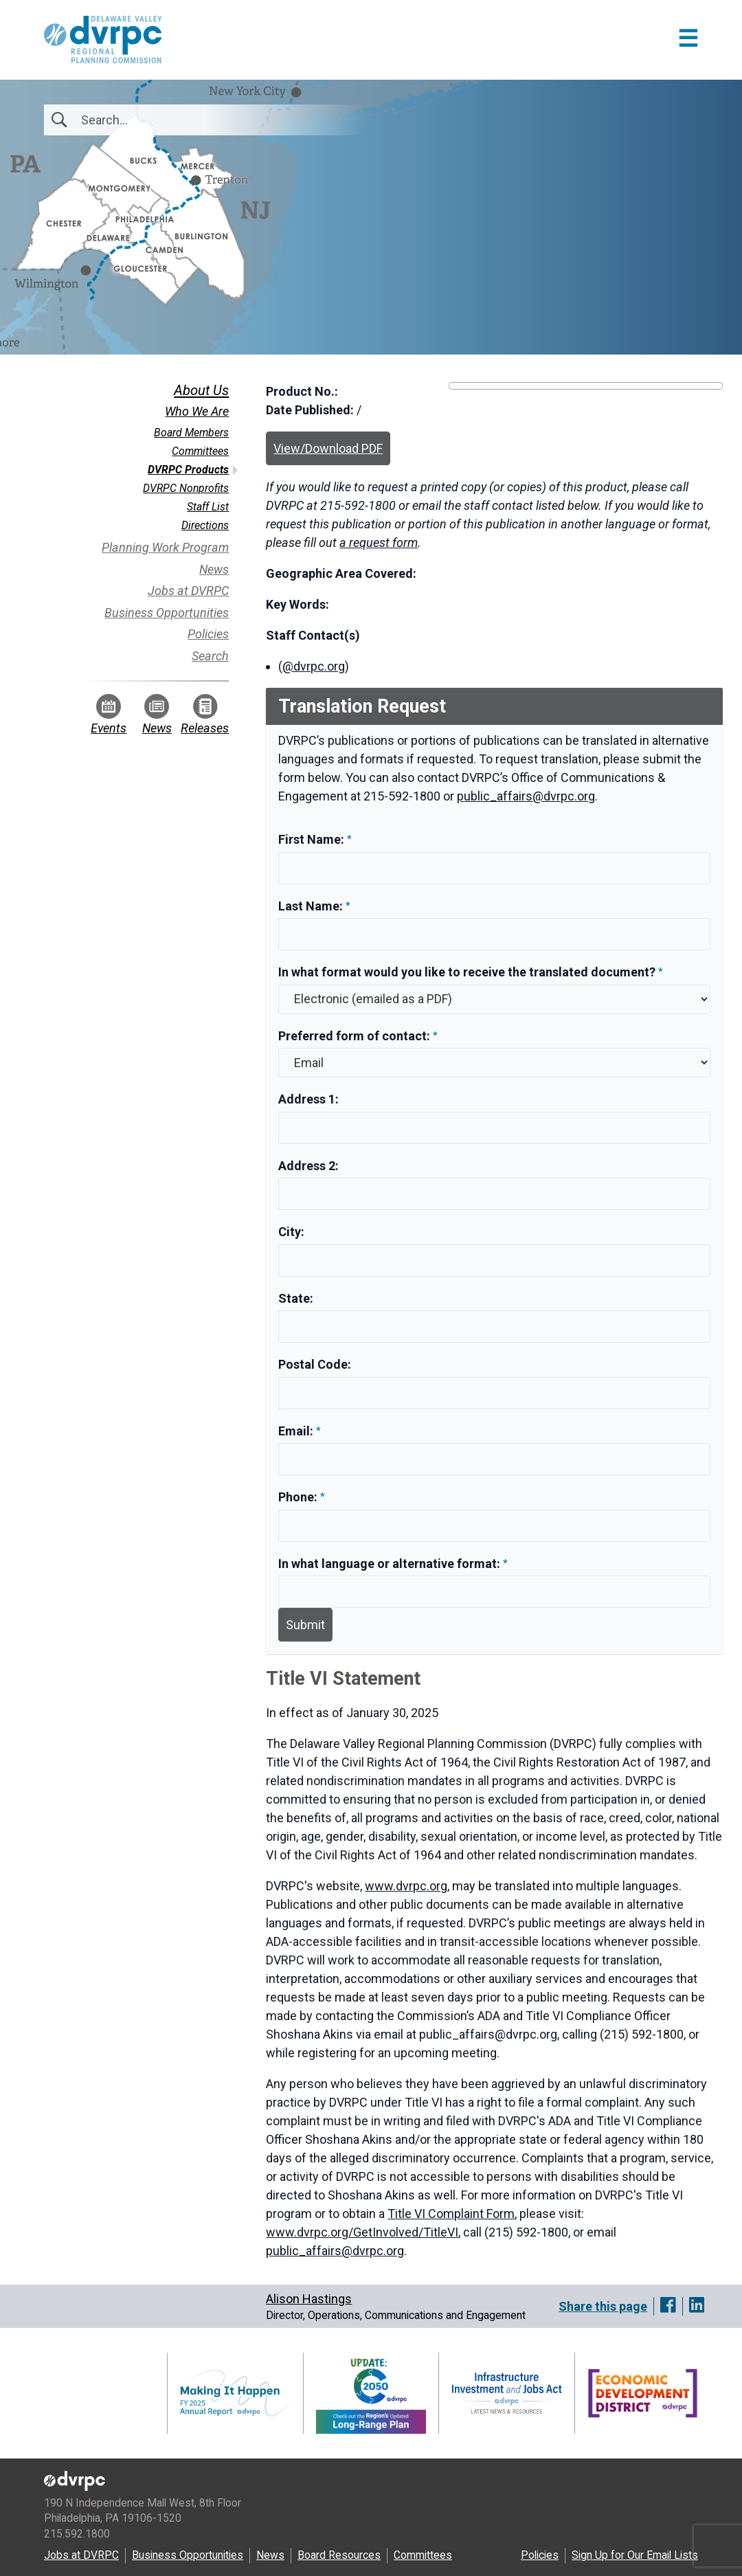  What do you see at coordinates (451, 2213) in the screenshot?
I see `Title VI Complaint Form` at bounding box center [451, 2213].